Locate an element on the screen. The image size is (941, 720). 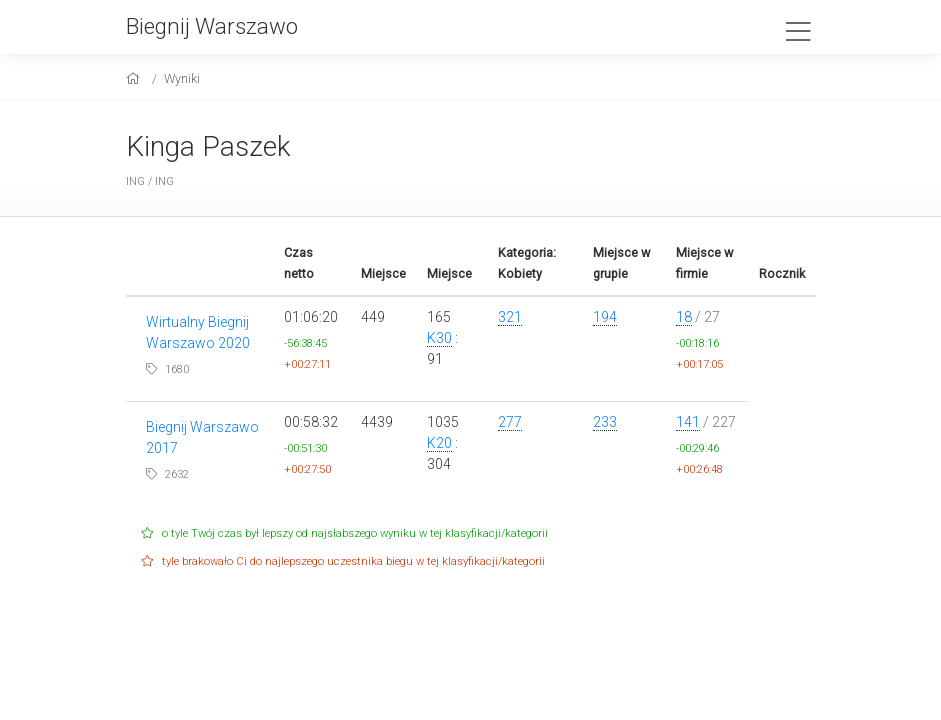
233 is located at coordinates (605, 422).